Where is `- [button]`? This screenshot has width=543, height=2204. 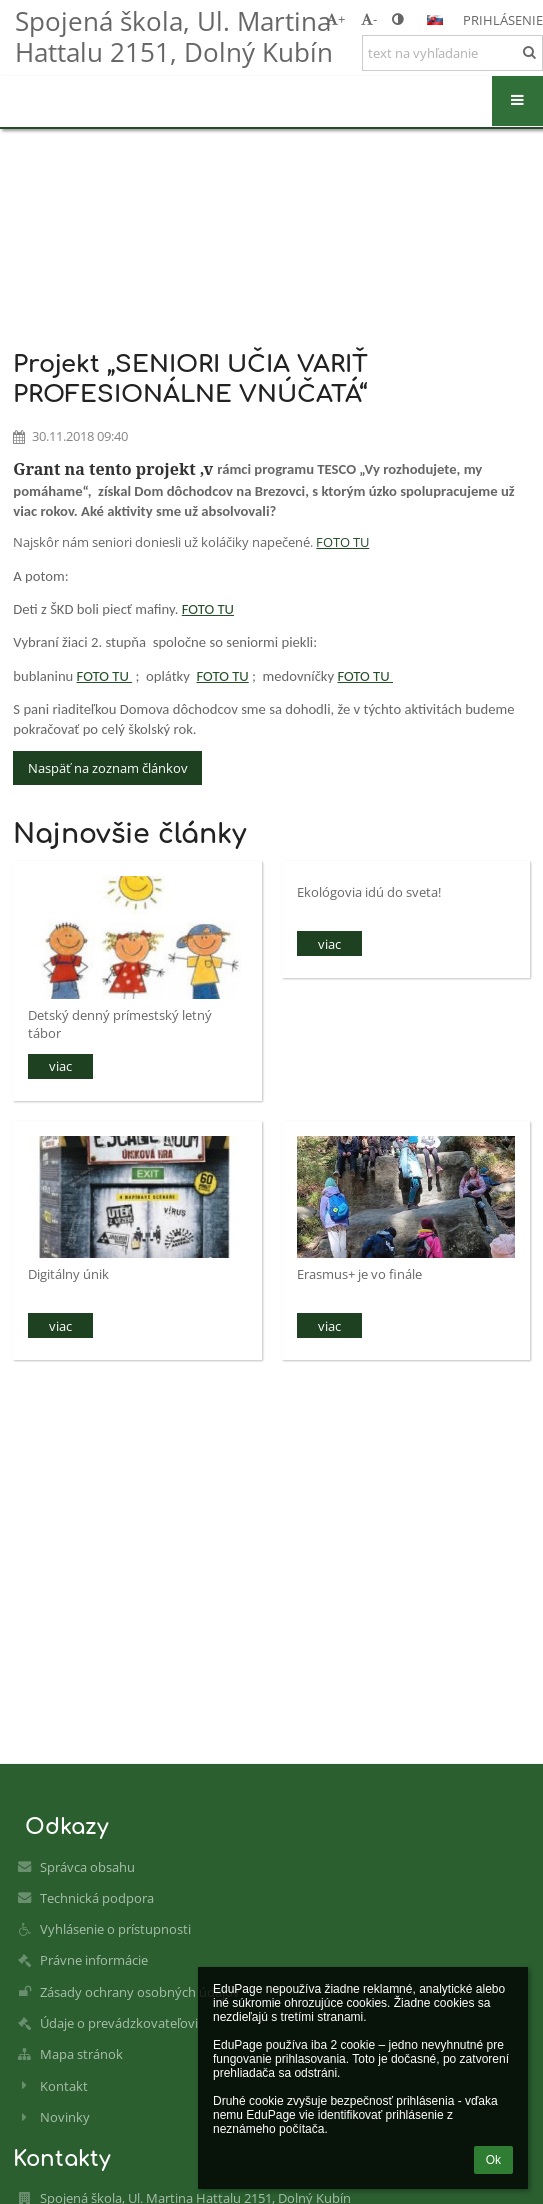 - [button] is located at coordinates (369, 19).